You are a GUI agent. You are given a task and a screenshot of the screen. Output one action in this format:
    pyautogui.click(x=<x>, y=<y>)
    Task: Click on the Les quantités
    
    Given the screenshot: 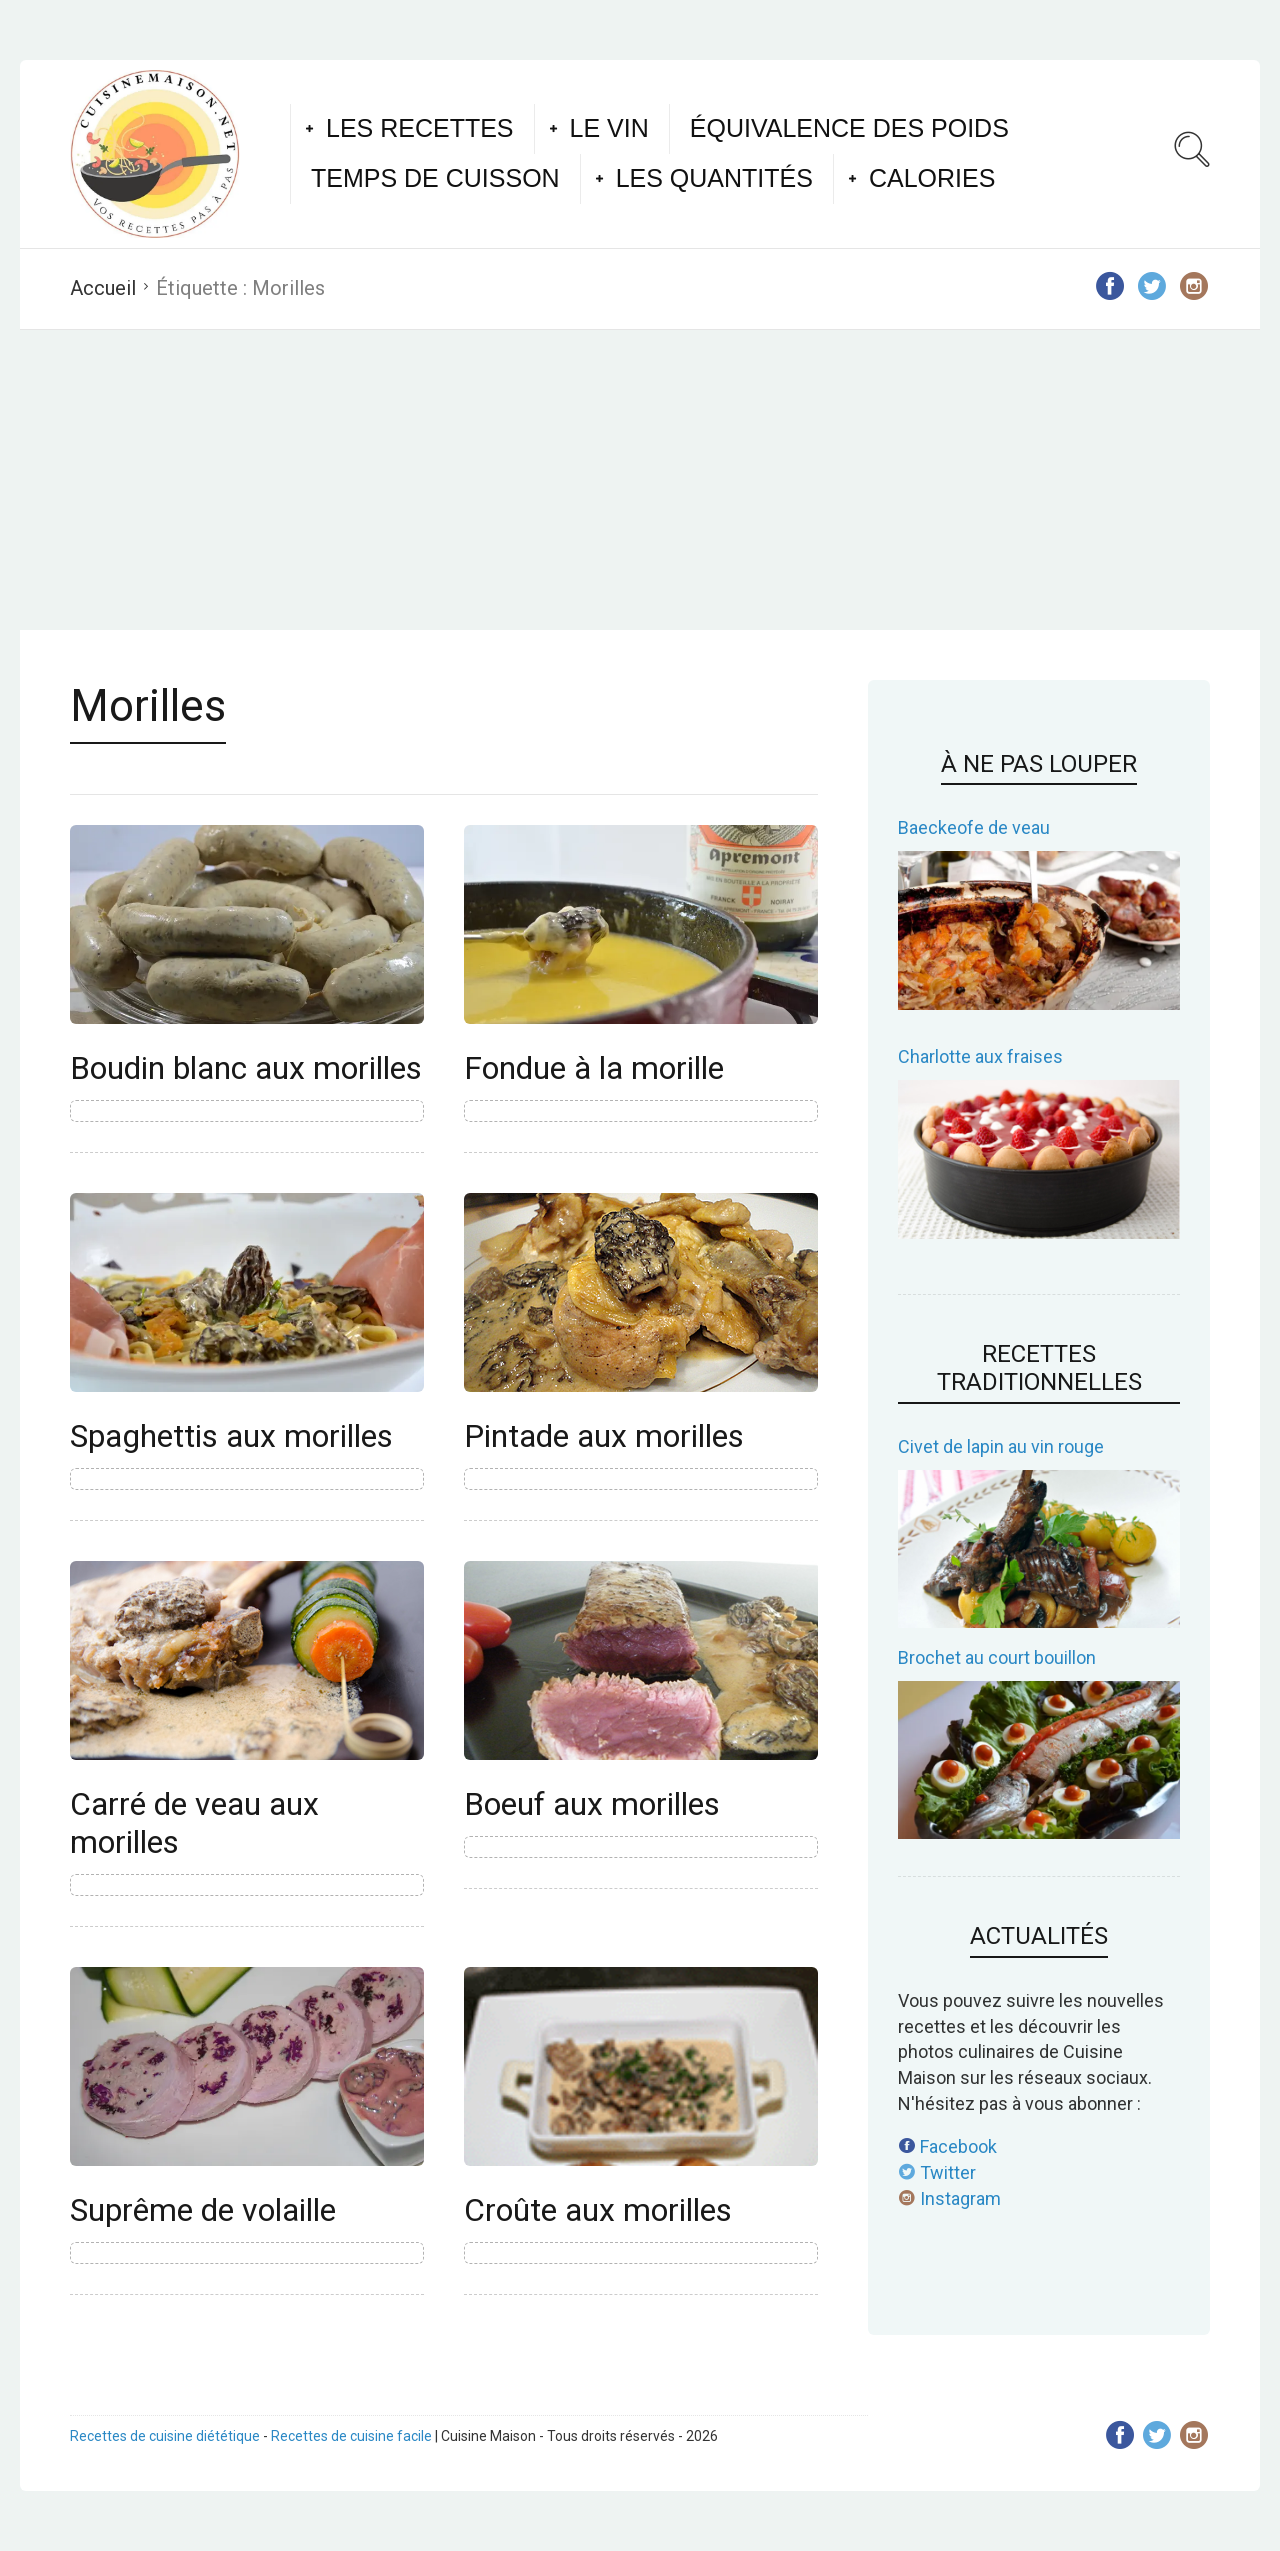 What is the action you would take?
    pyautogui.click(x=714, y=178)
    